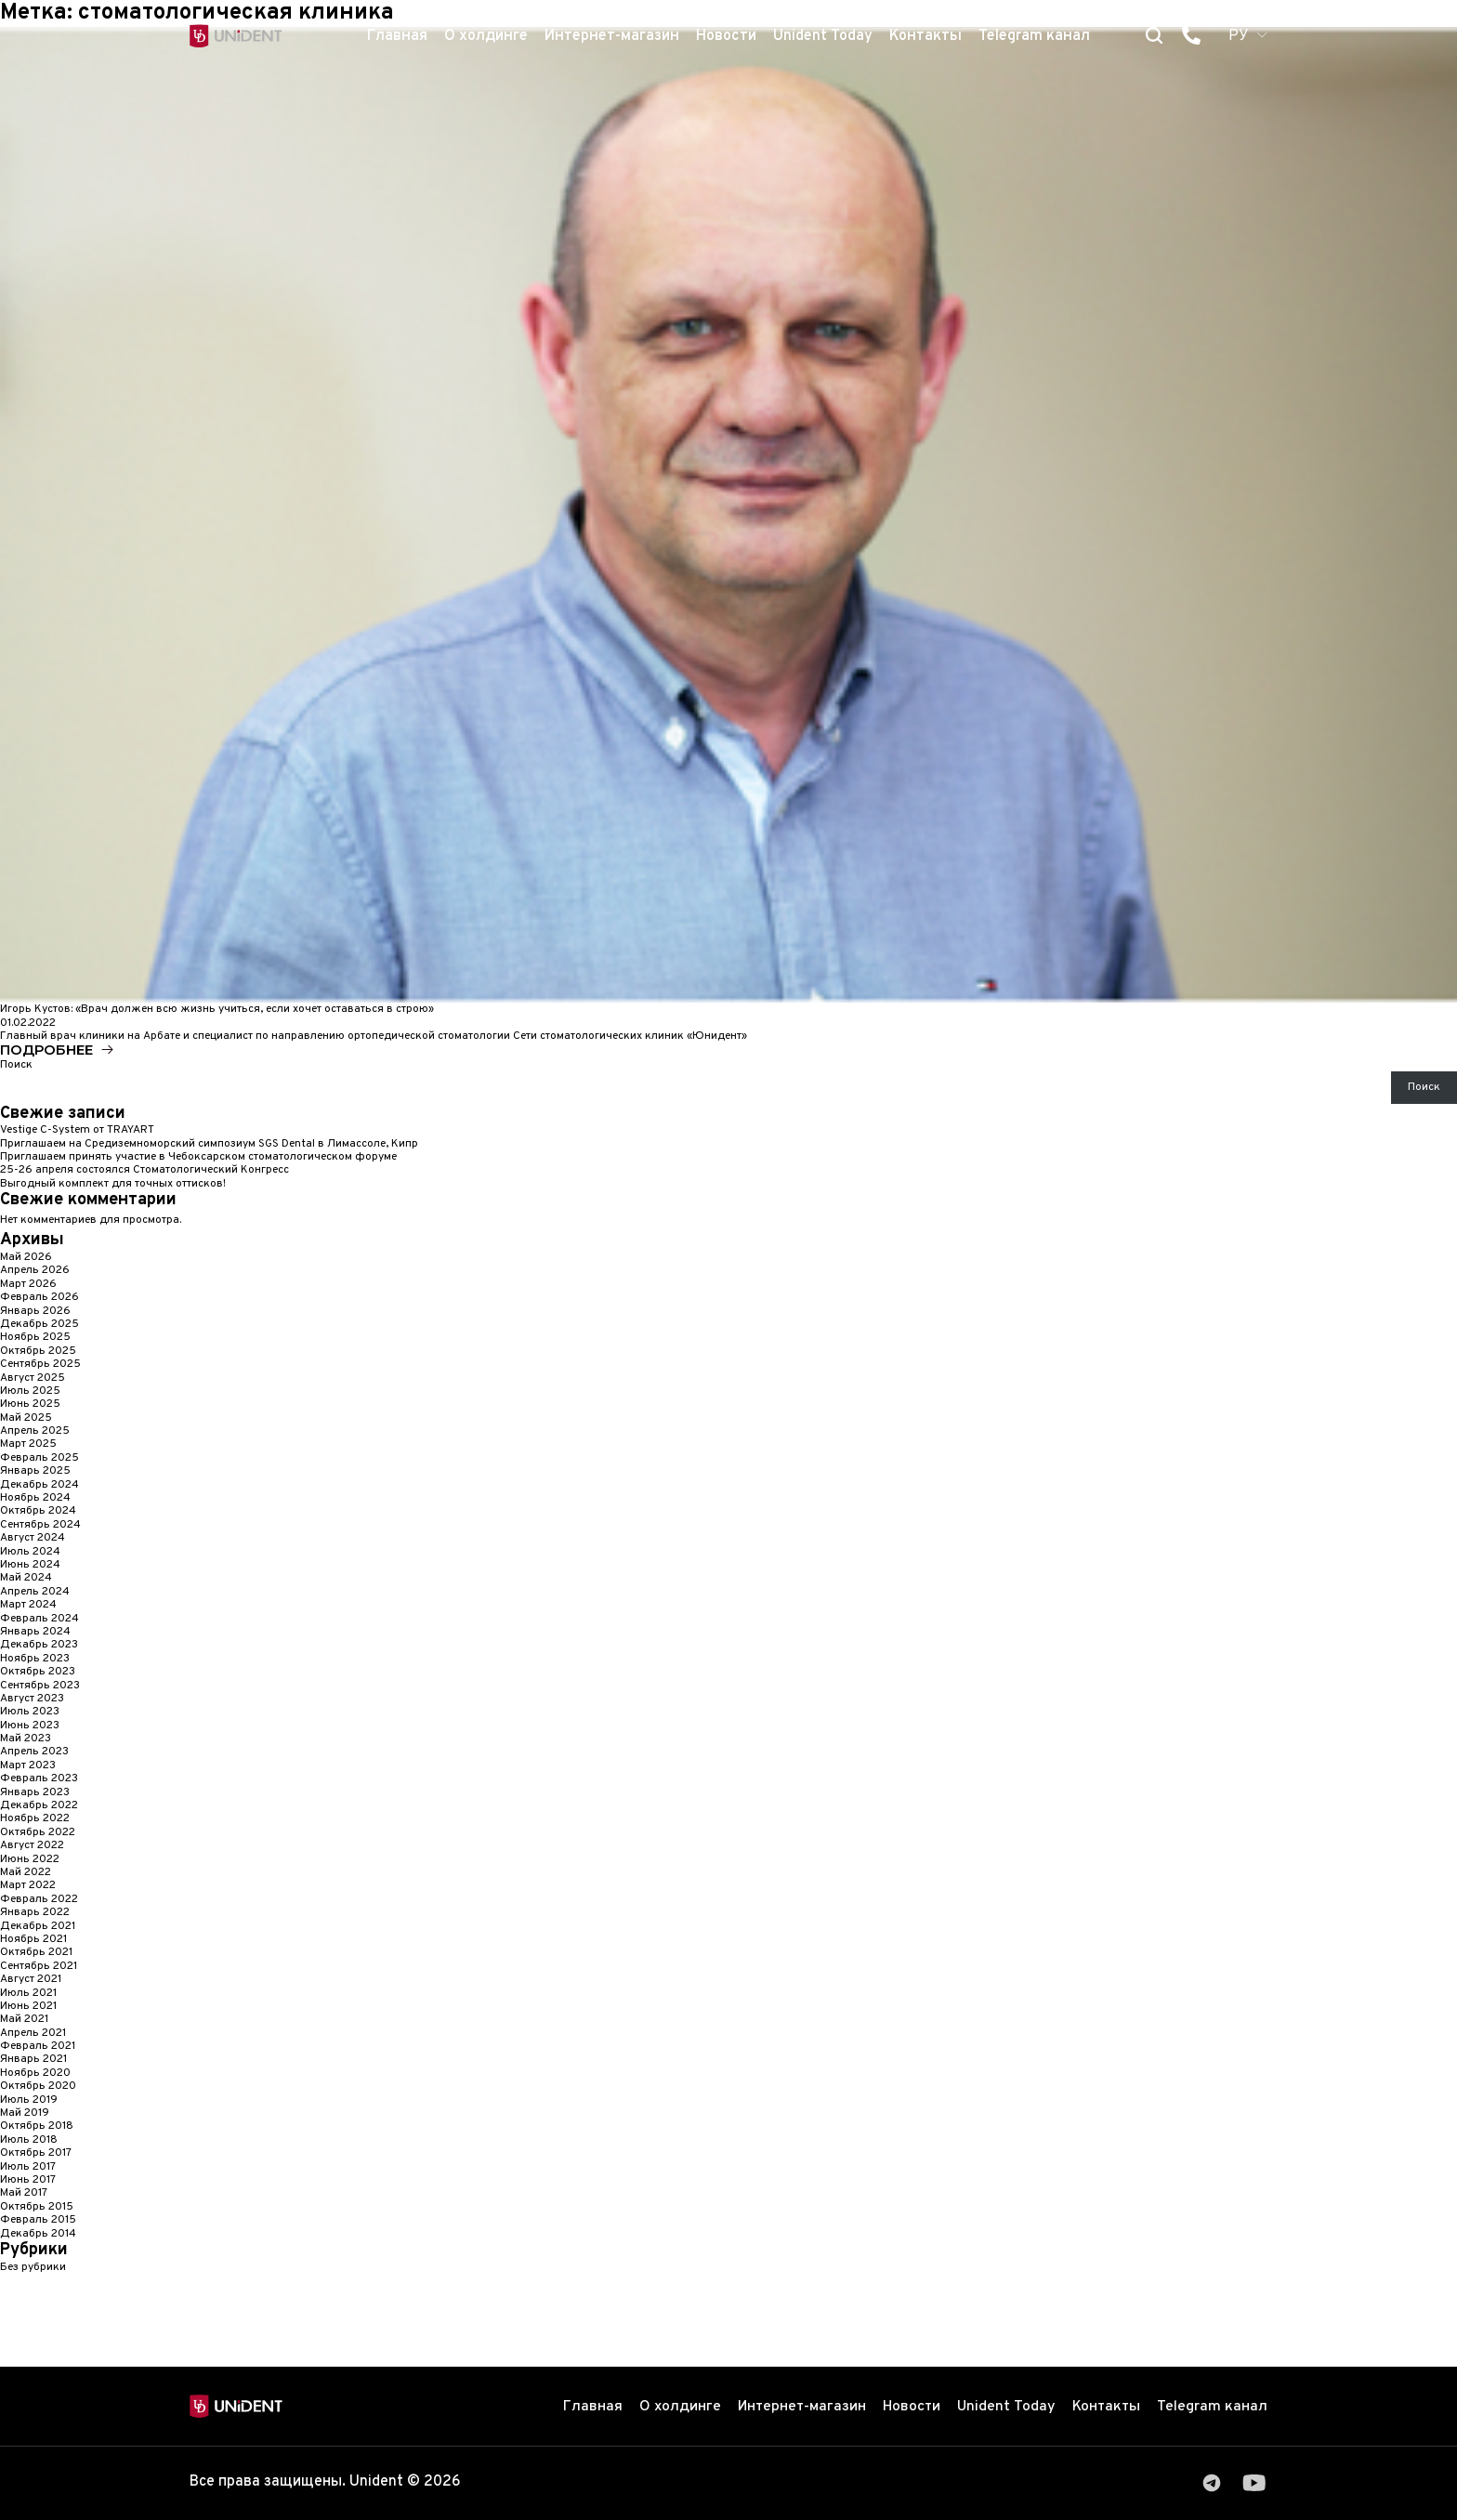 The width and height of the screenshot is (1457, 2520). Describe the element at coordinates (40, 1525) in the screenshot. I see `Сентябрь 2024` at that location.